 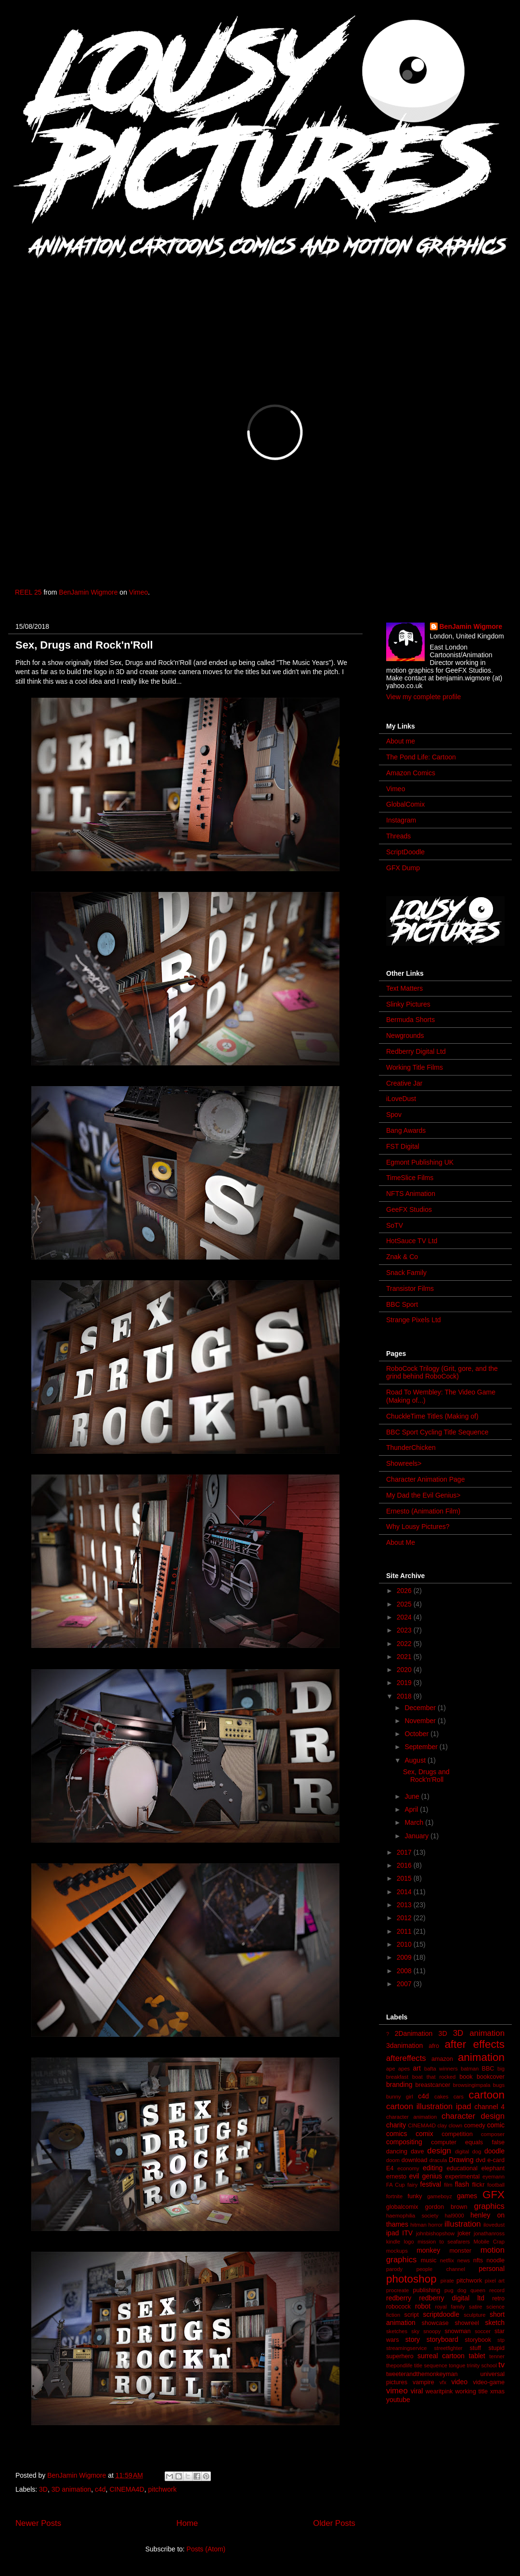 What do you see at coordinates (496, 2125) in the screenshot?
I see `comic` at bounding box center [496, 2125].